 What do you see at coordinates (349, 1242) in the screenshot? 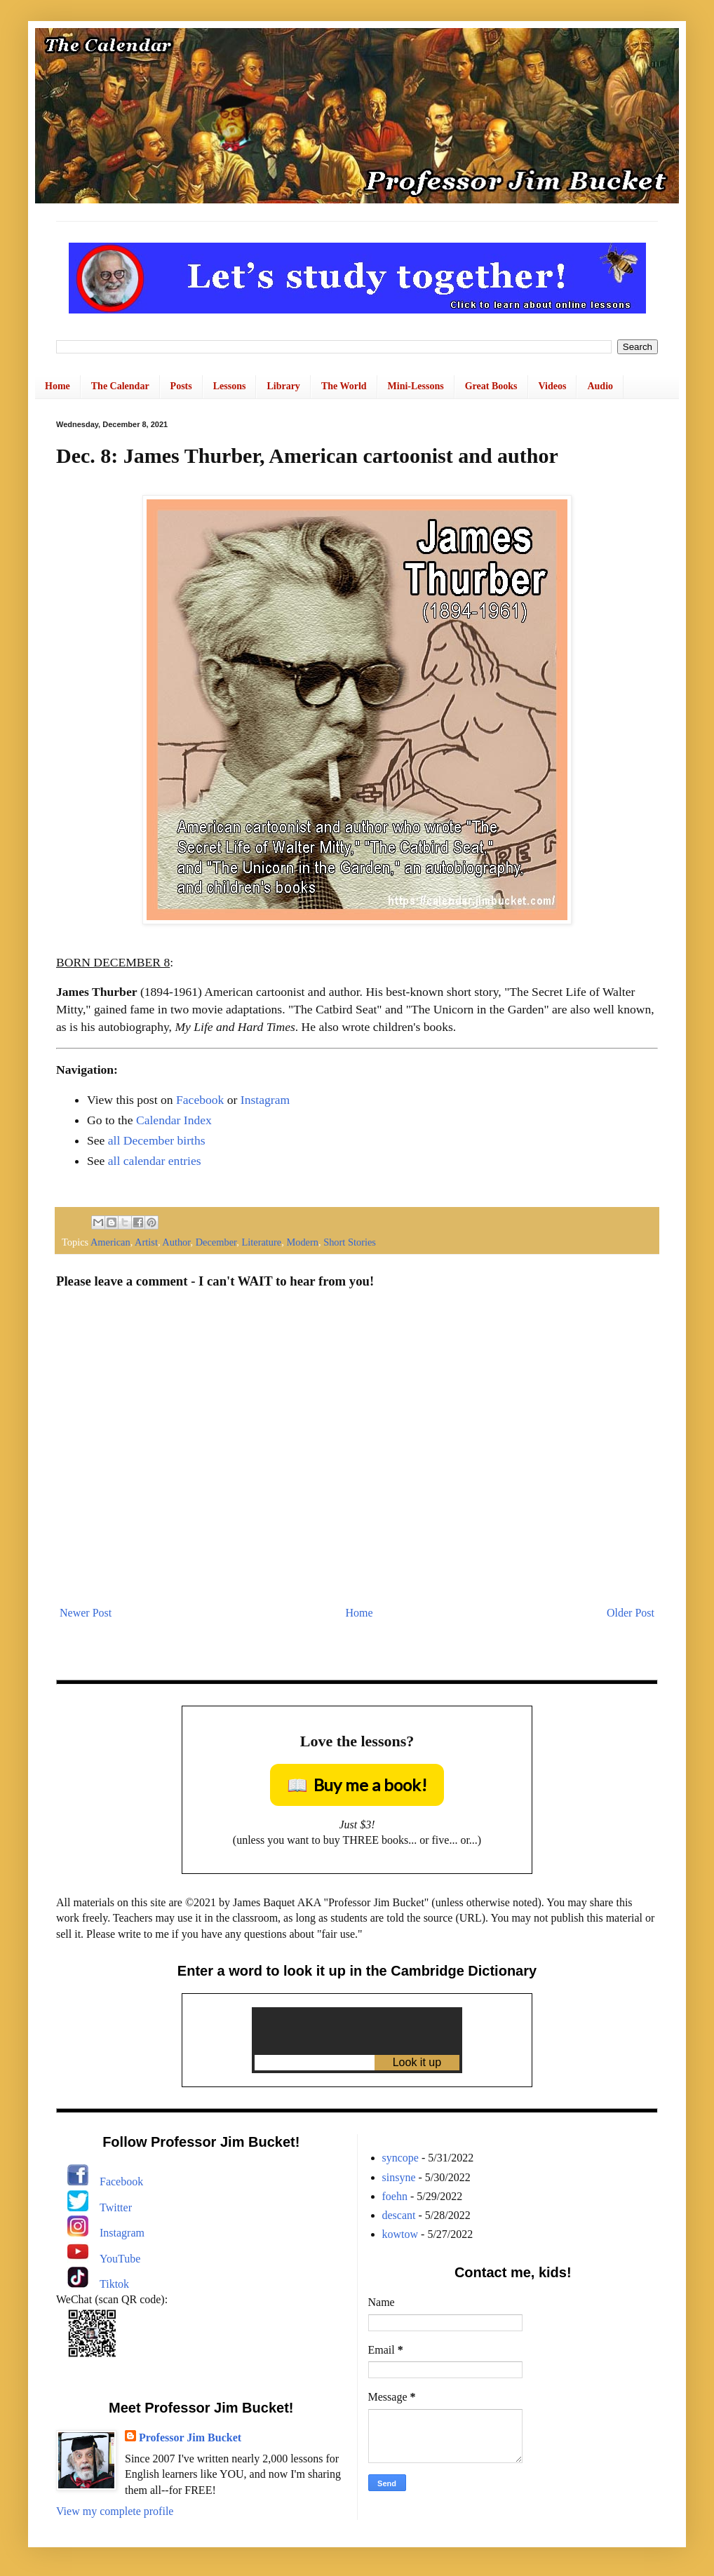
I see `Short Stories` at bounding box center [349, 1242].